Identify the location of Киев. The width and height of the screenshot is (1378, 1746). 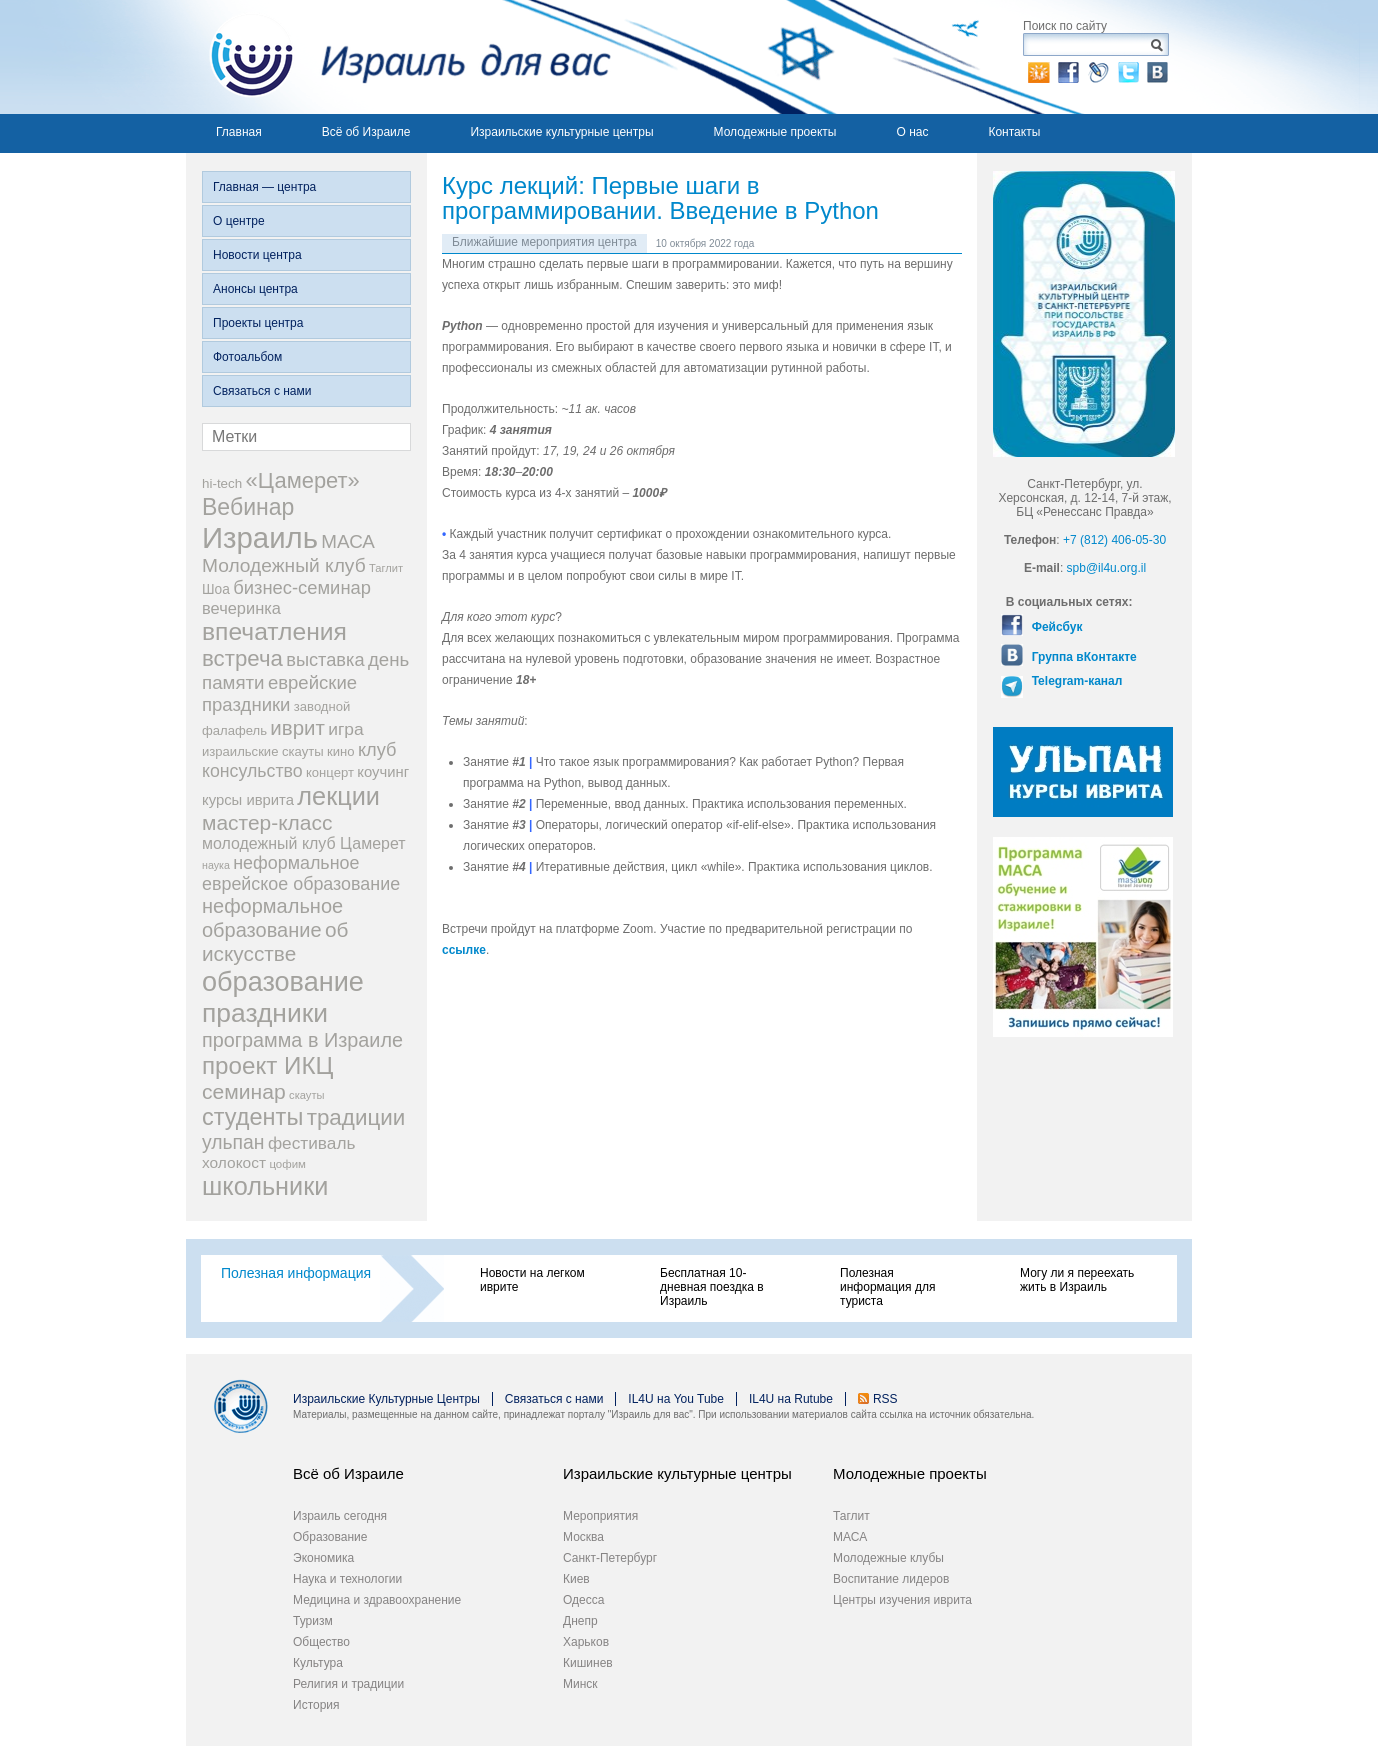
(576, 1579).